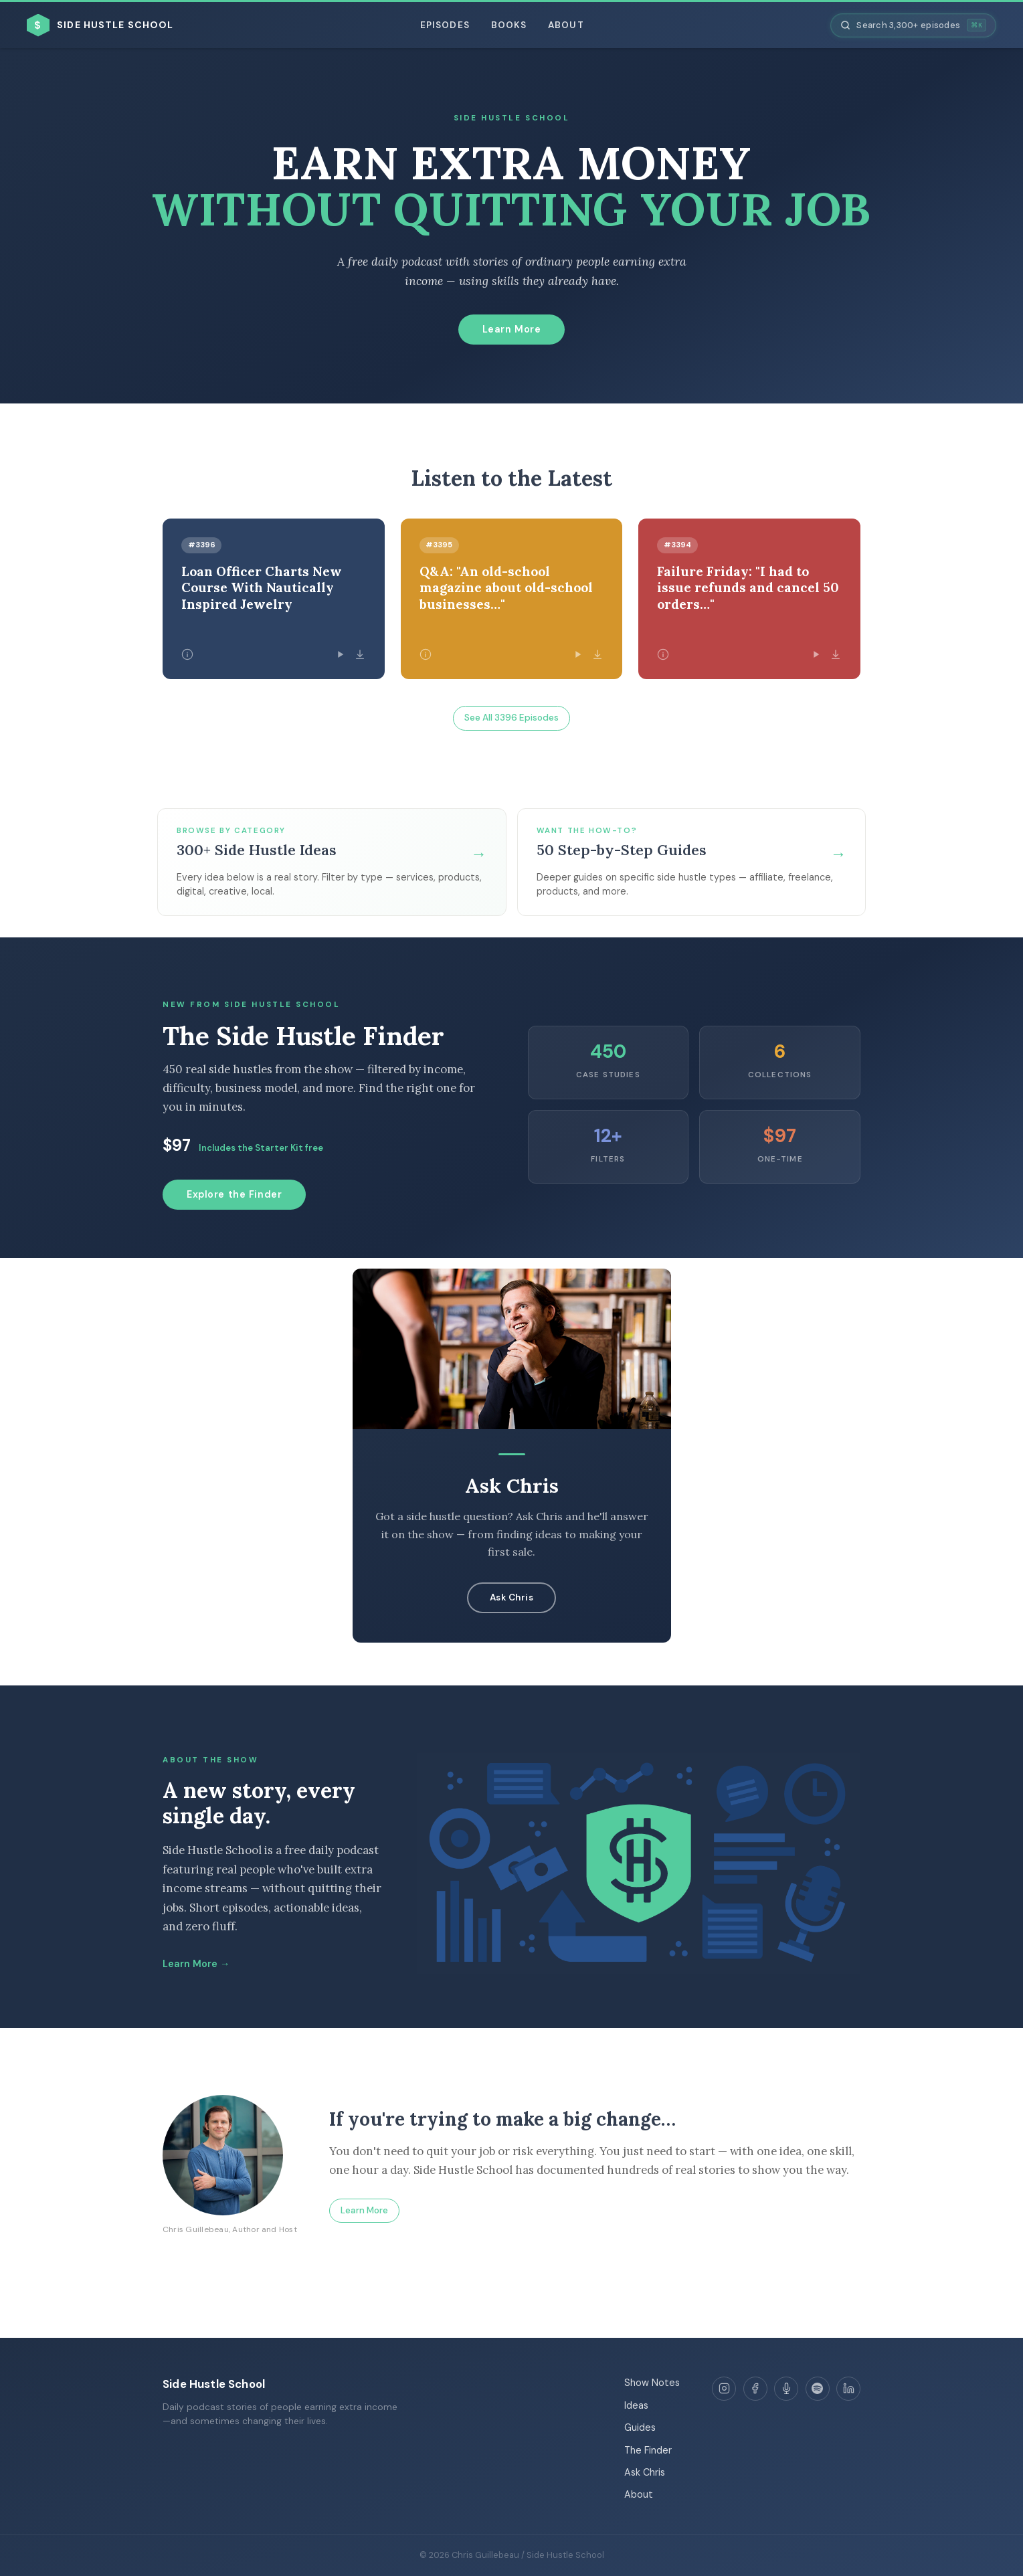 The image size is (1023, 2576). What do you see at coordinates (234, 1194) in the screenshot?
I see `Explore the Finder` at bounding box center [234, 1194].